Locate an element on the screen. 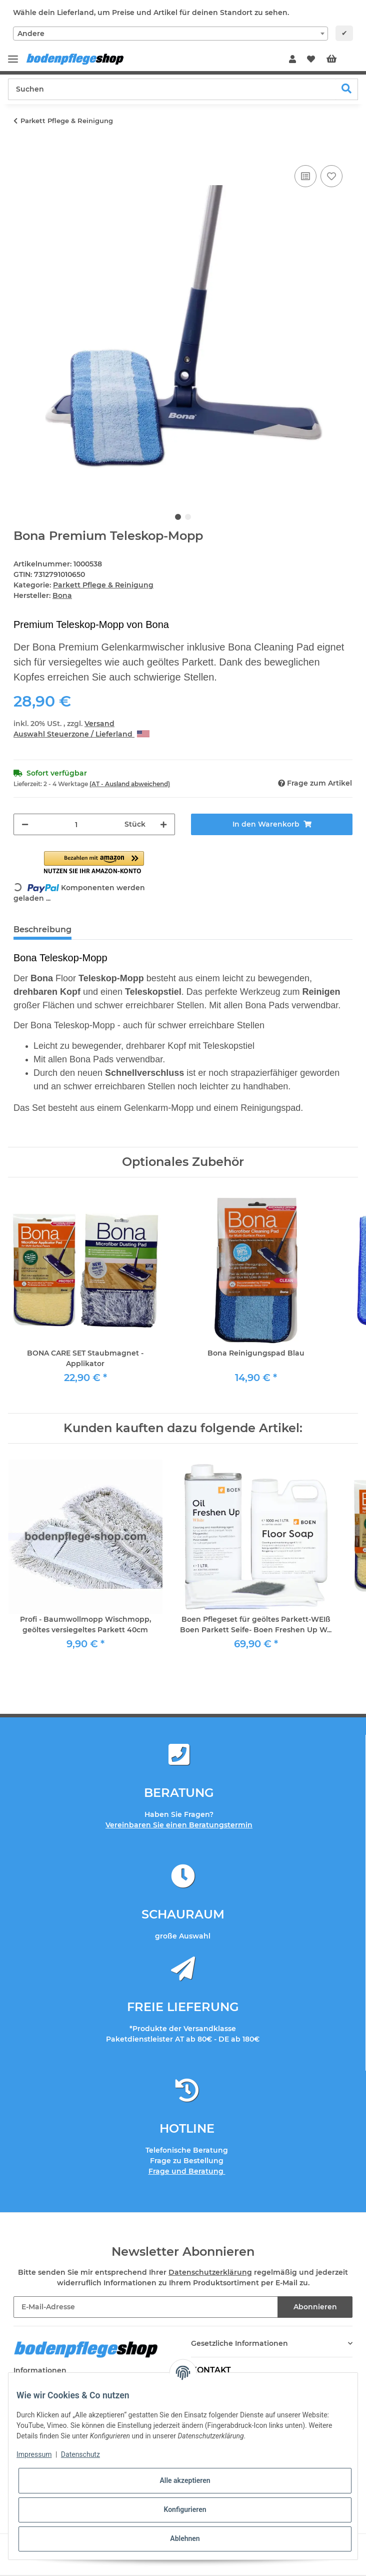 This screenshot has height=2576, width=366. [button] is located at coordinates (293, 60).